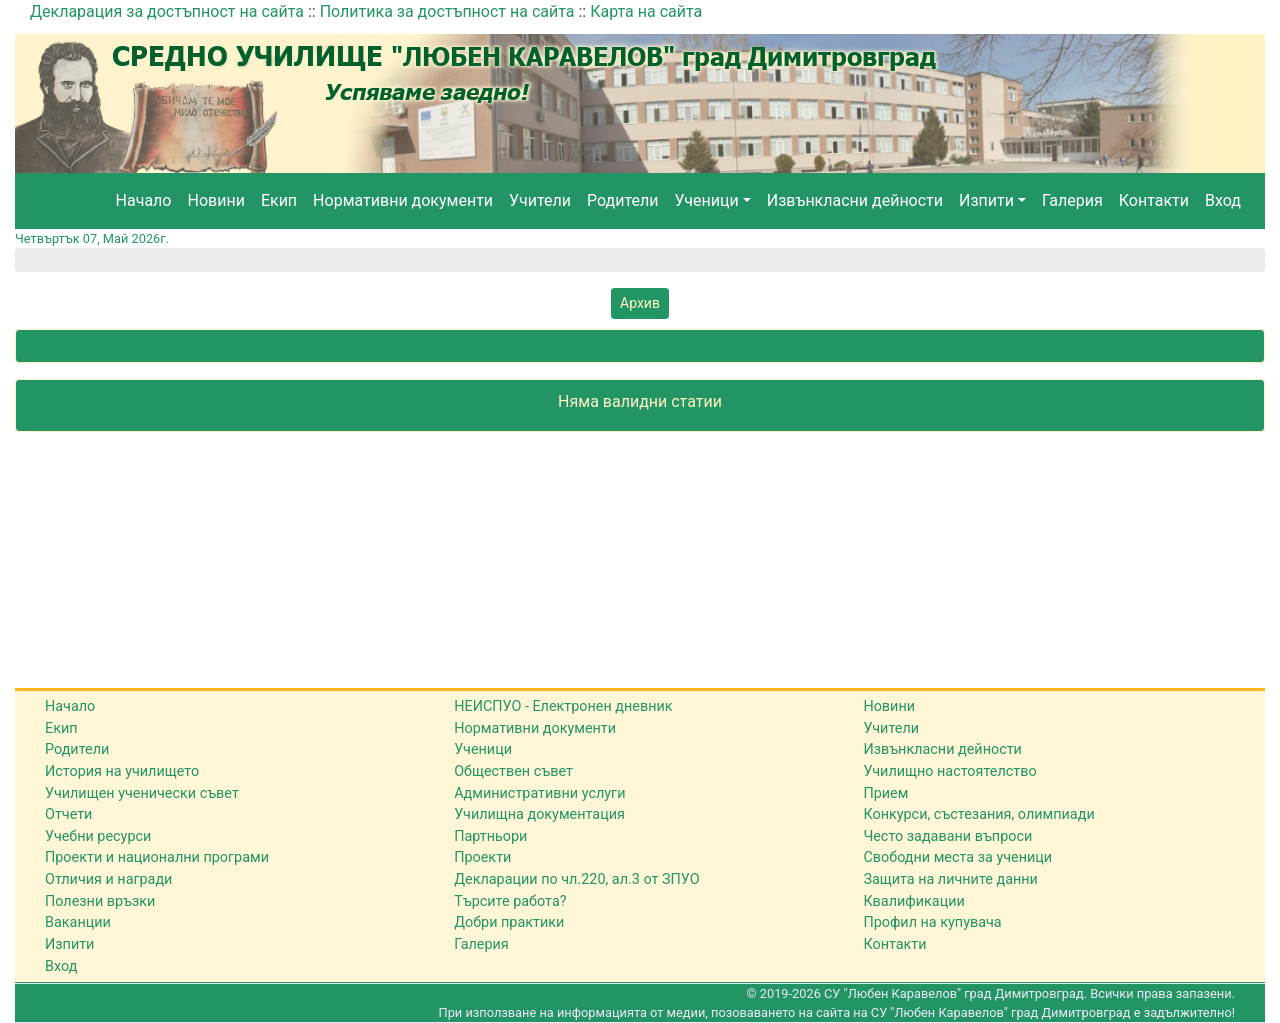  Describe the element at coordinates (216, 200) in the screenshot. I see `Новини` at that location.